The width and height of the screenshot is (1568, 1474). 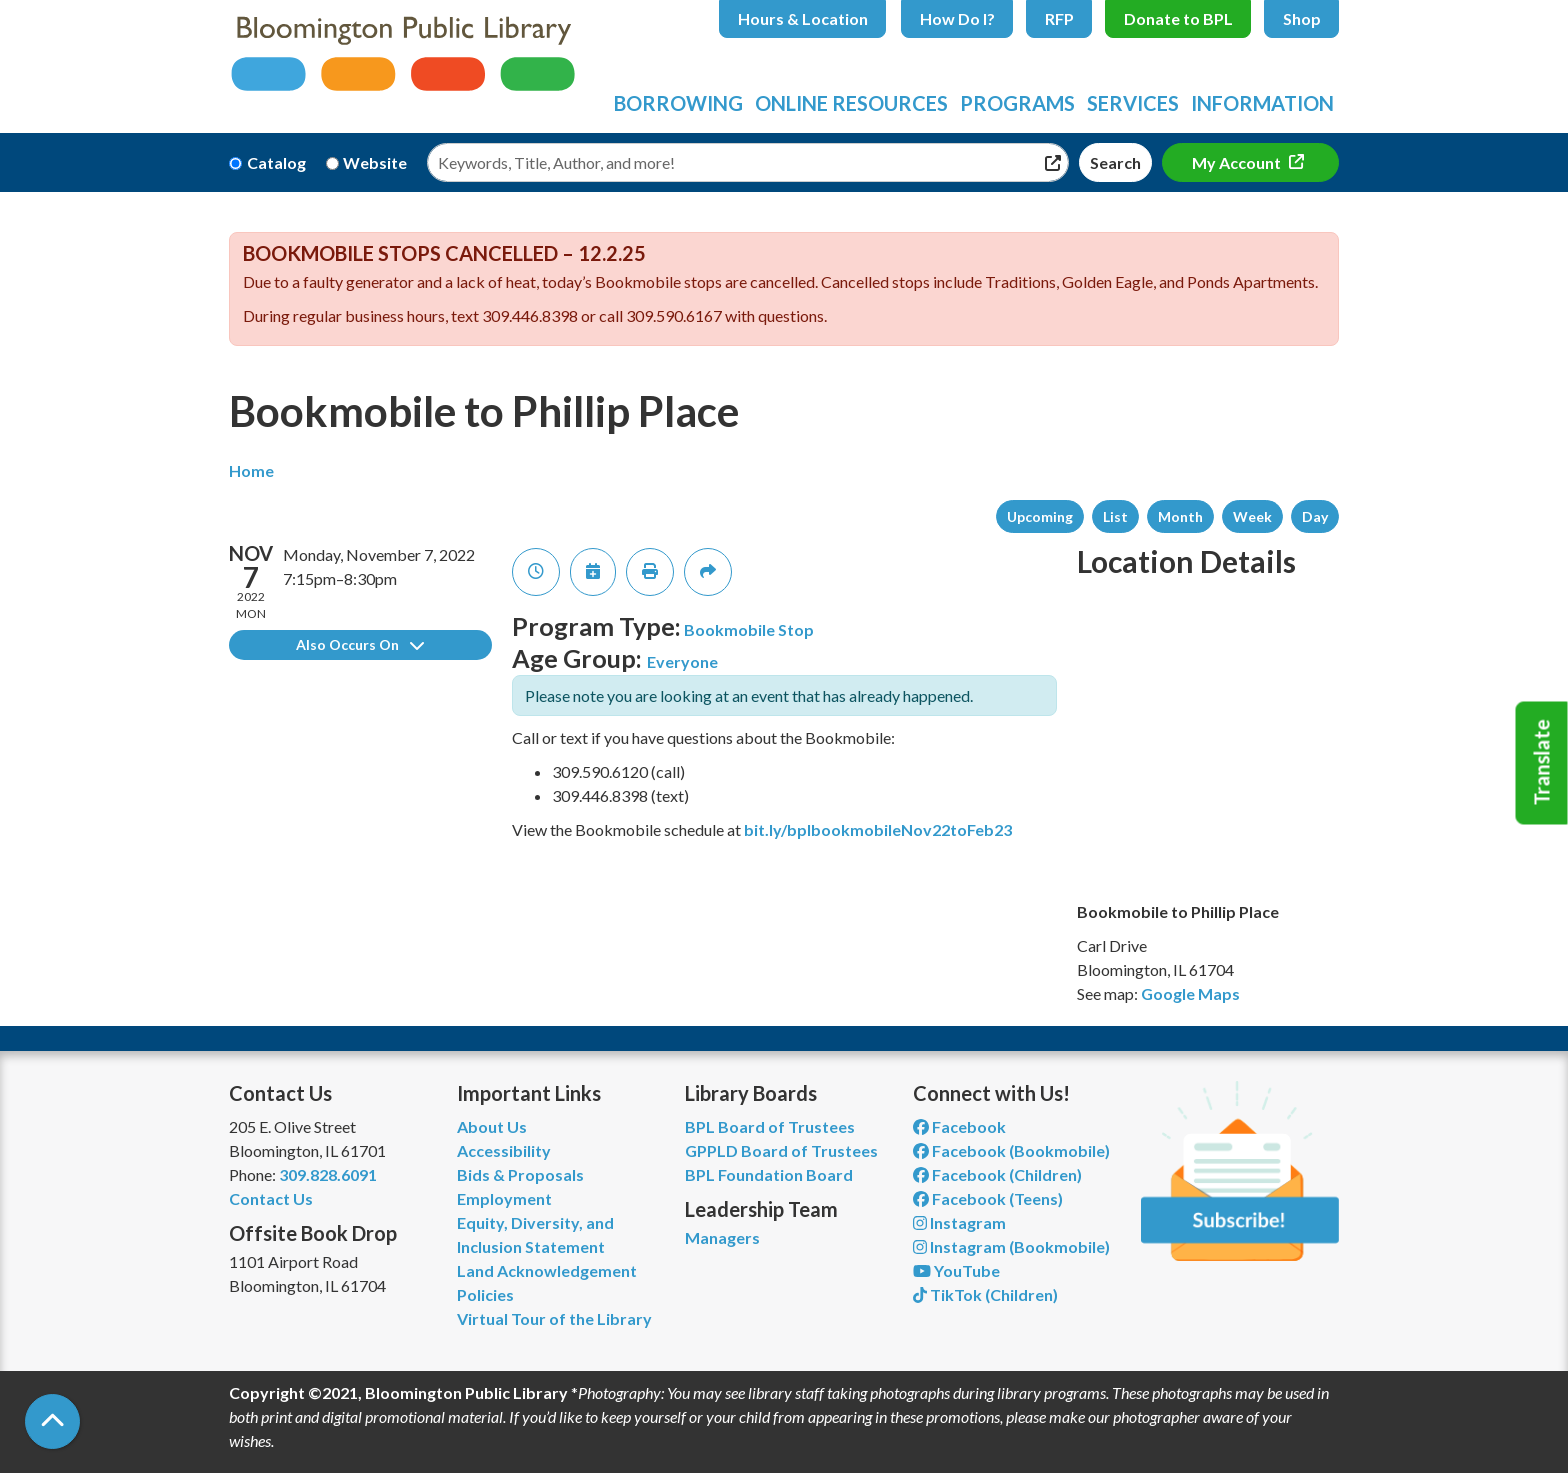 I want to click on [Back To Top], so click(x=52, y=1421).